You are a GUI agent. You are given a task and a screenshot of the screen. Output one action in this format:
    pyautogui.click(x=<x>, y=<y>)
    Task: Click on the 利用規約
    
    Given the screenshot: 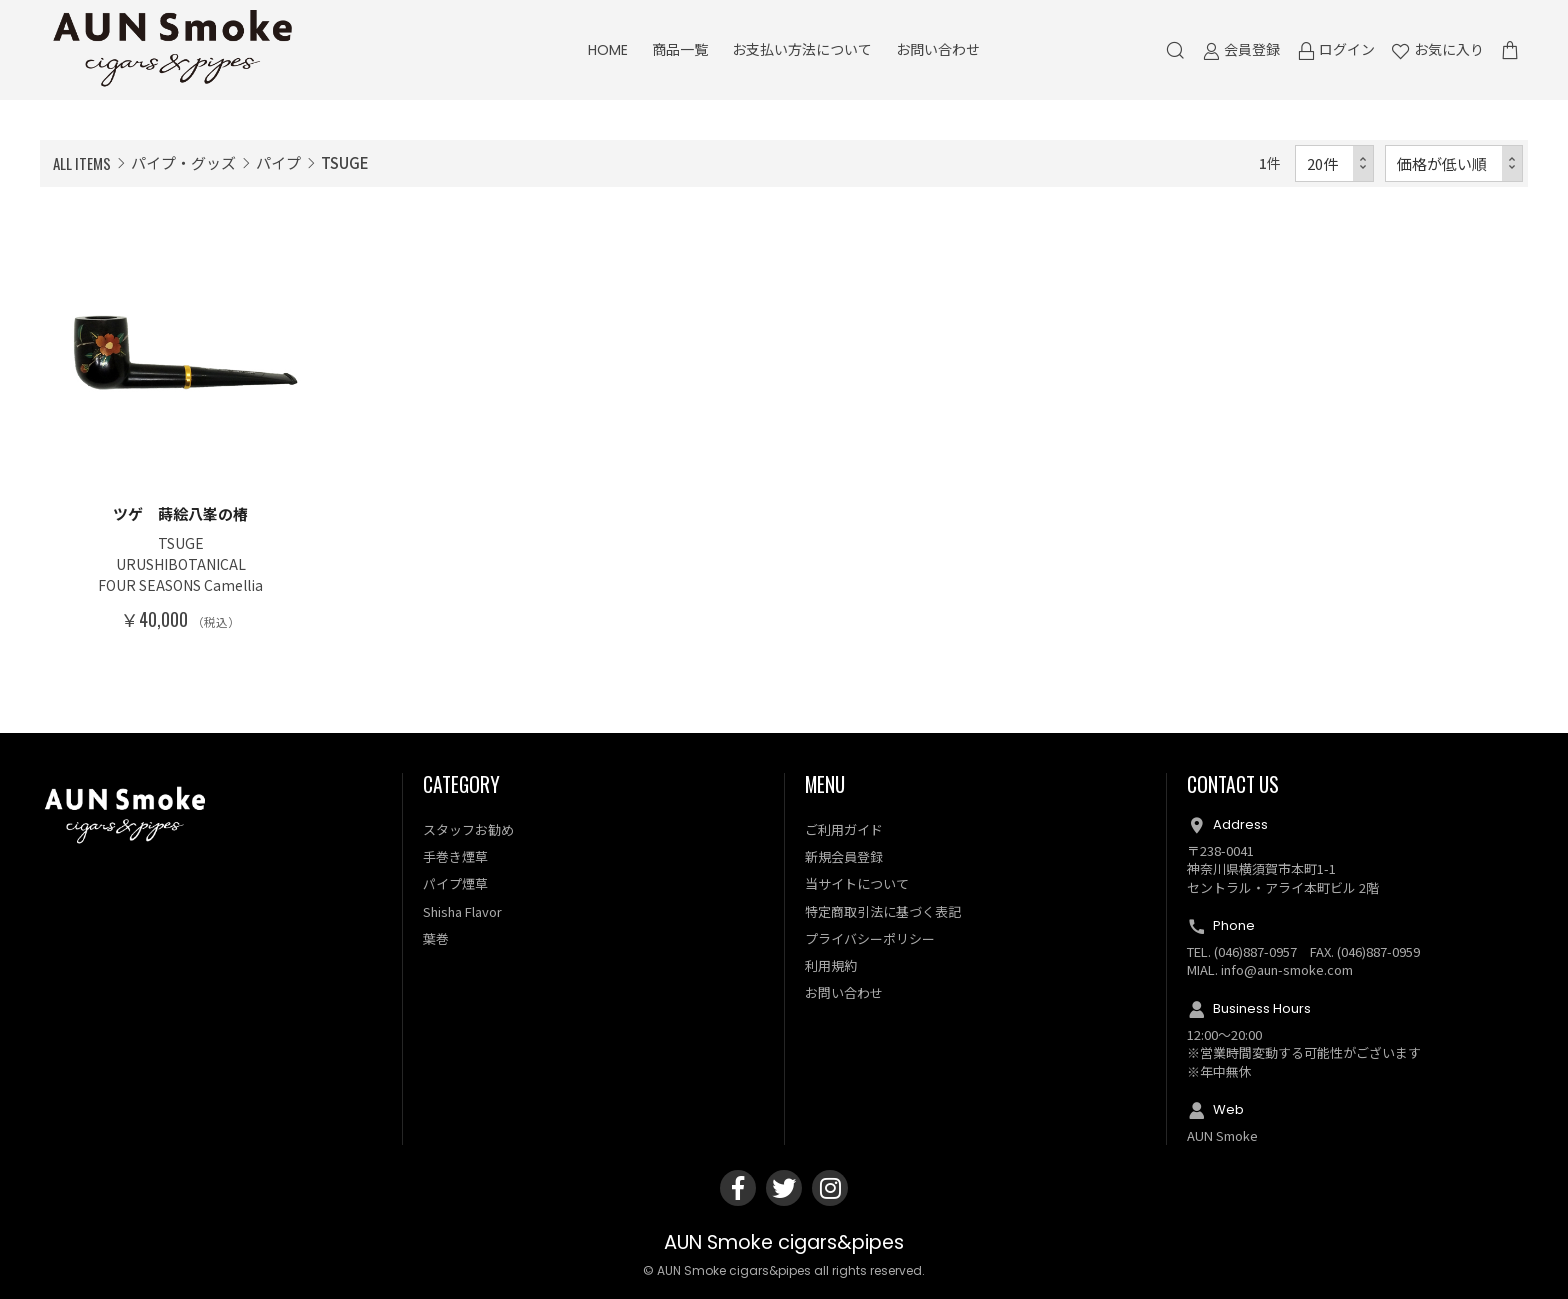 What is the action you would take?
    pyautogui.click(x=831, y=965)
    